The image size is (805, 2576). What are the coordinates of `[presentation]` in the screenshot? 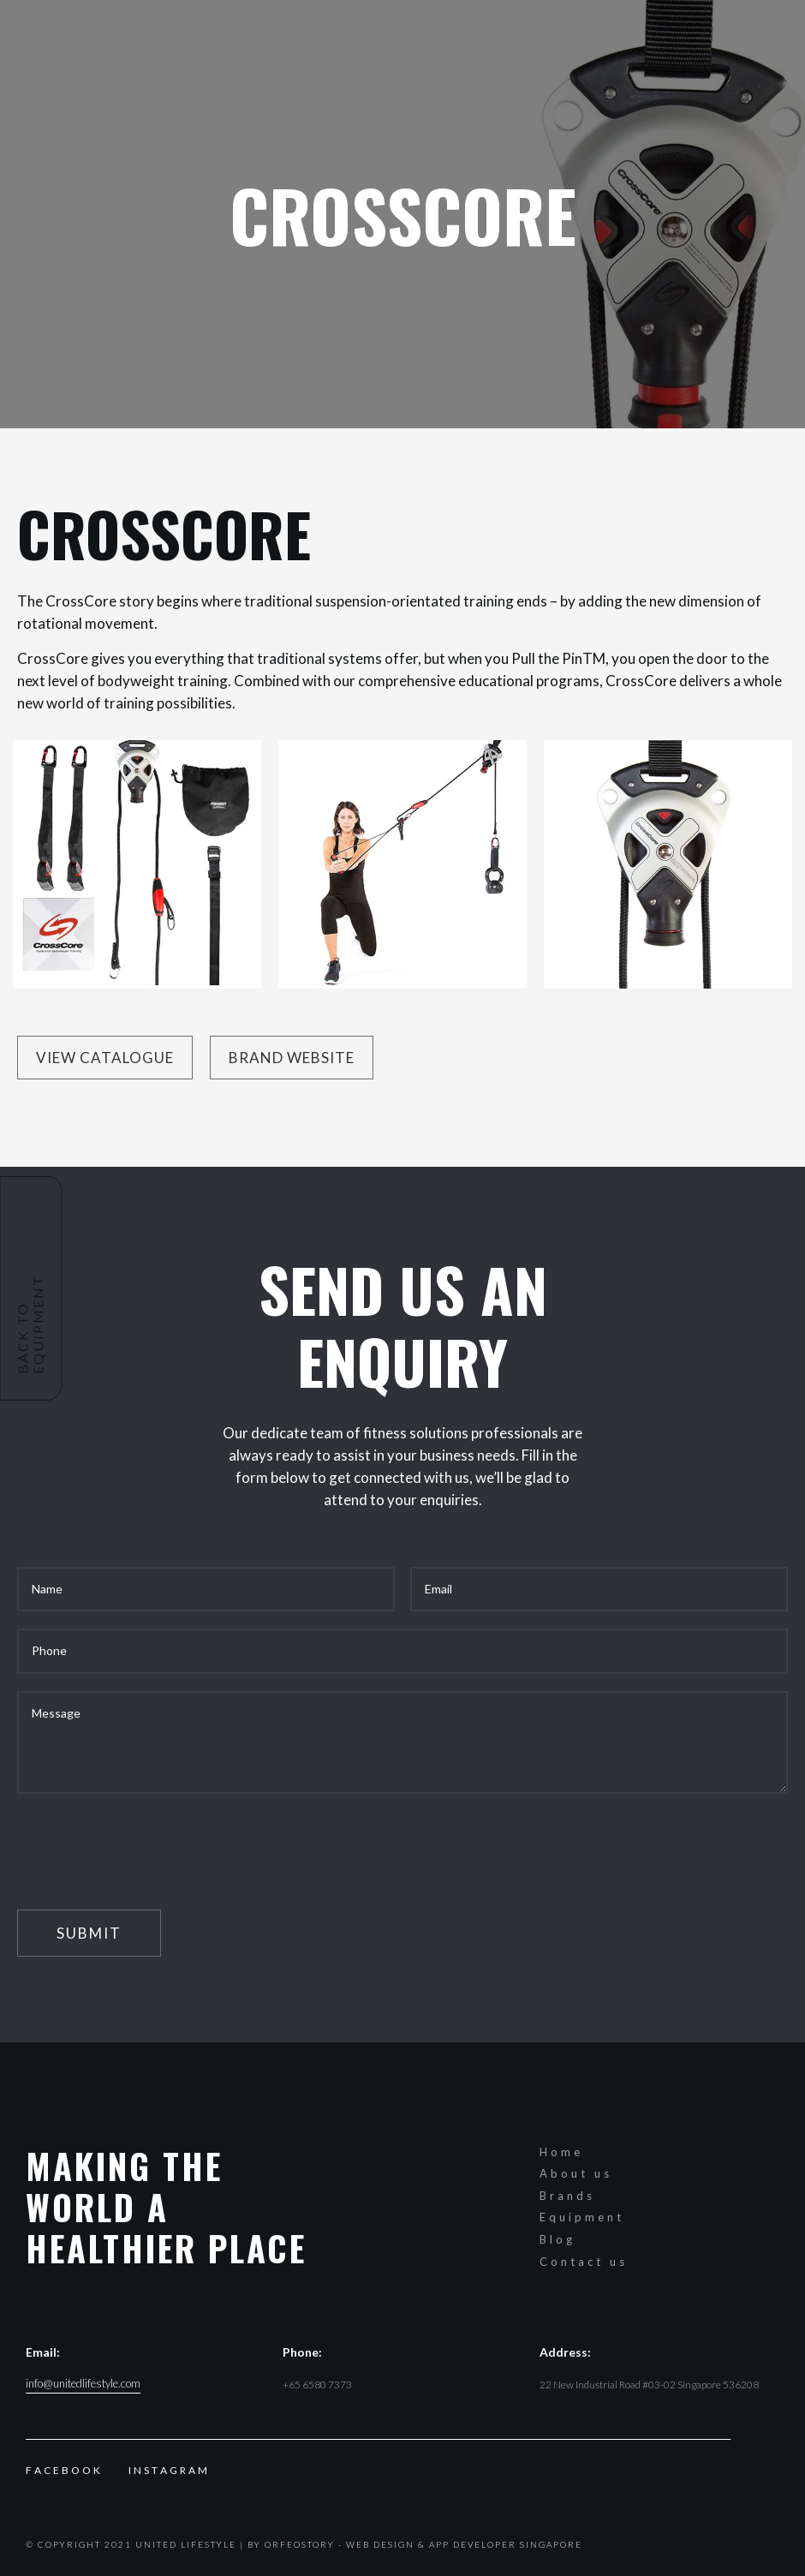 It's located at (147, 1844).